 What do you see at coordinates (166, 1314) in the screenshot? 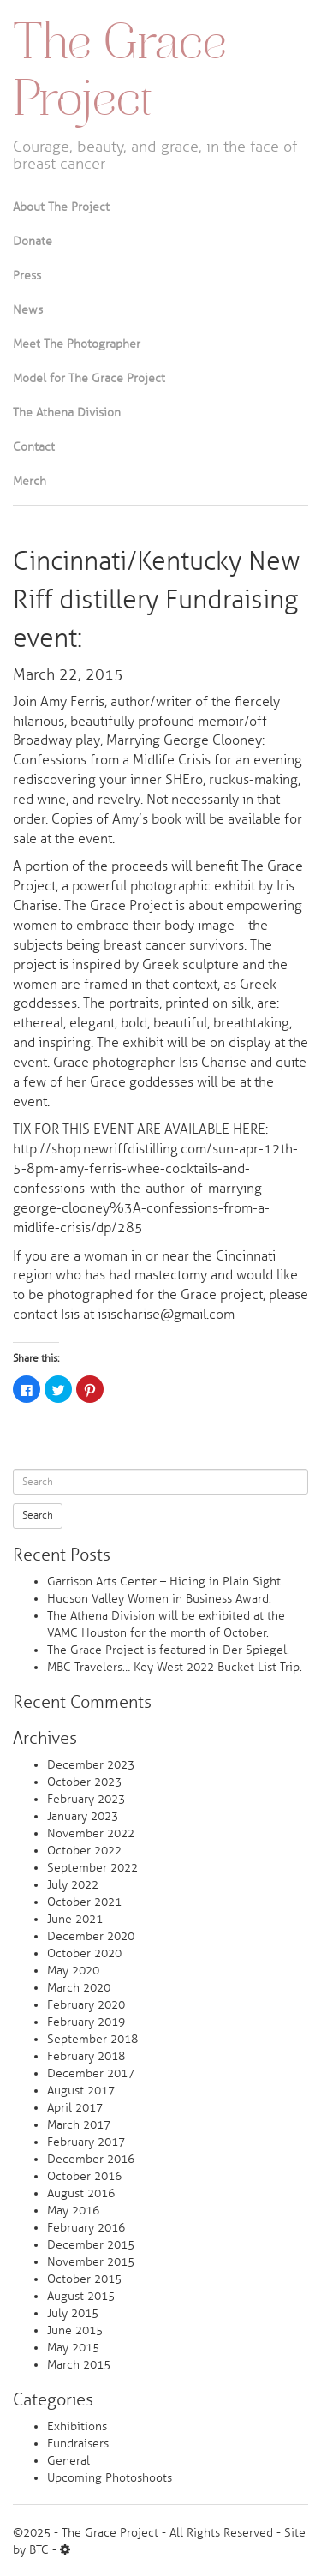
I see `isischarise@gmail.com` at bounding box center [166, 1314].